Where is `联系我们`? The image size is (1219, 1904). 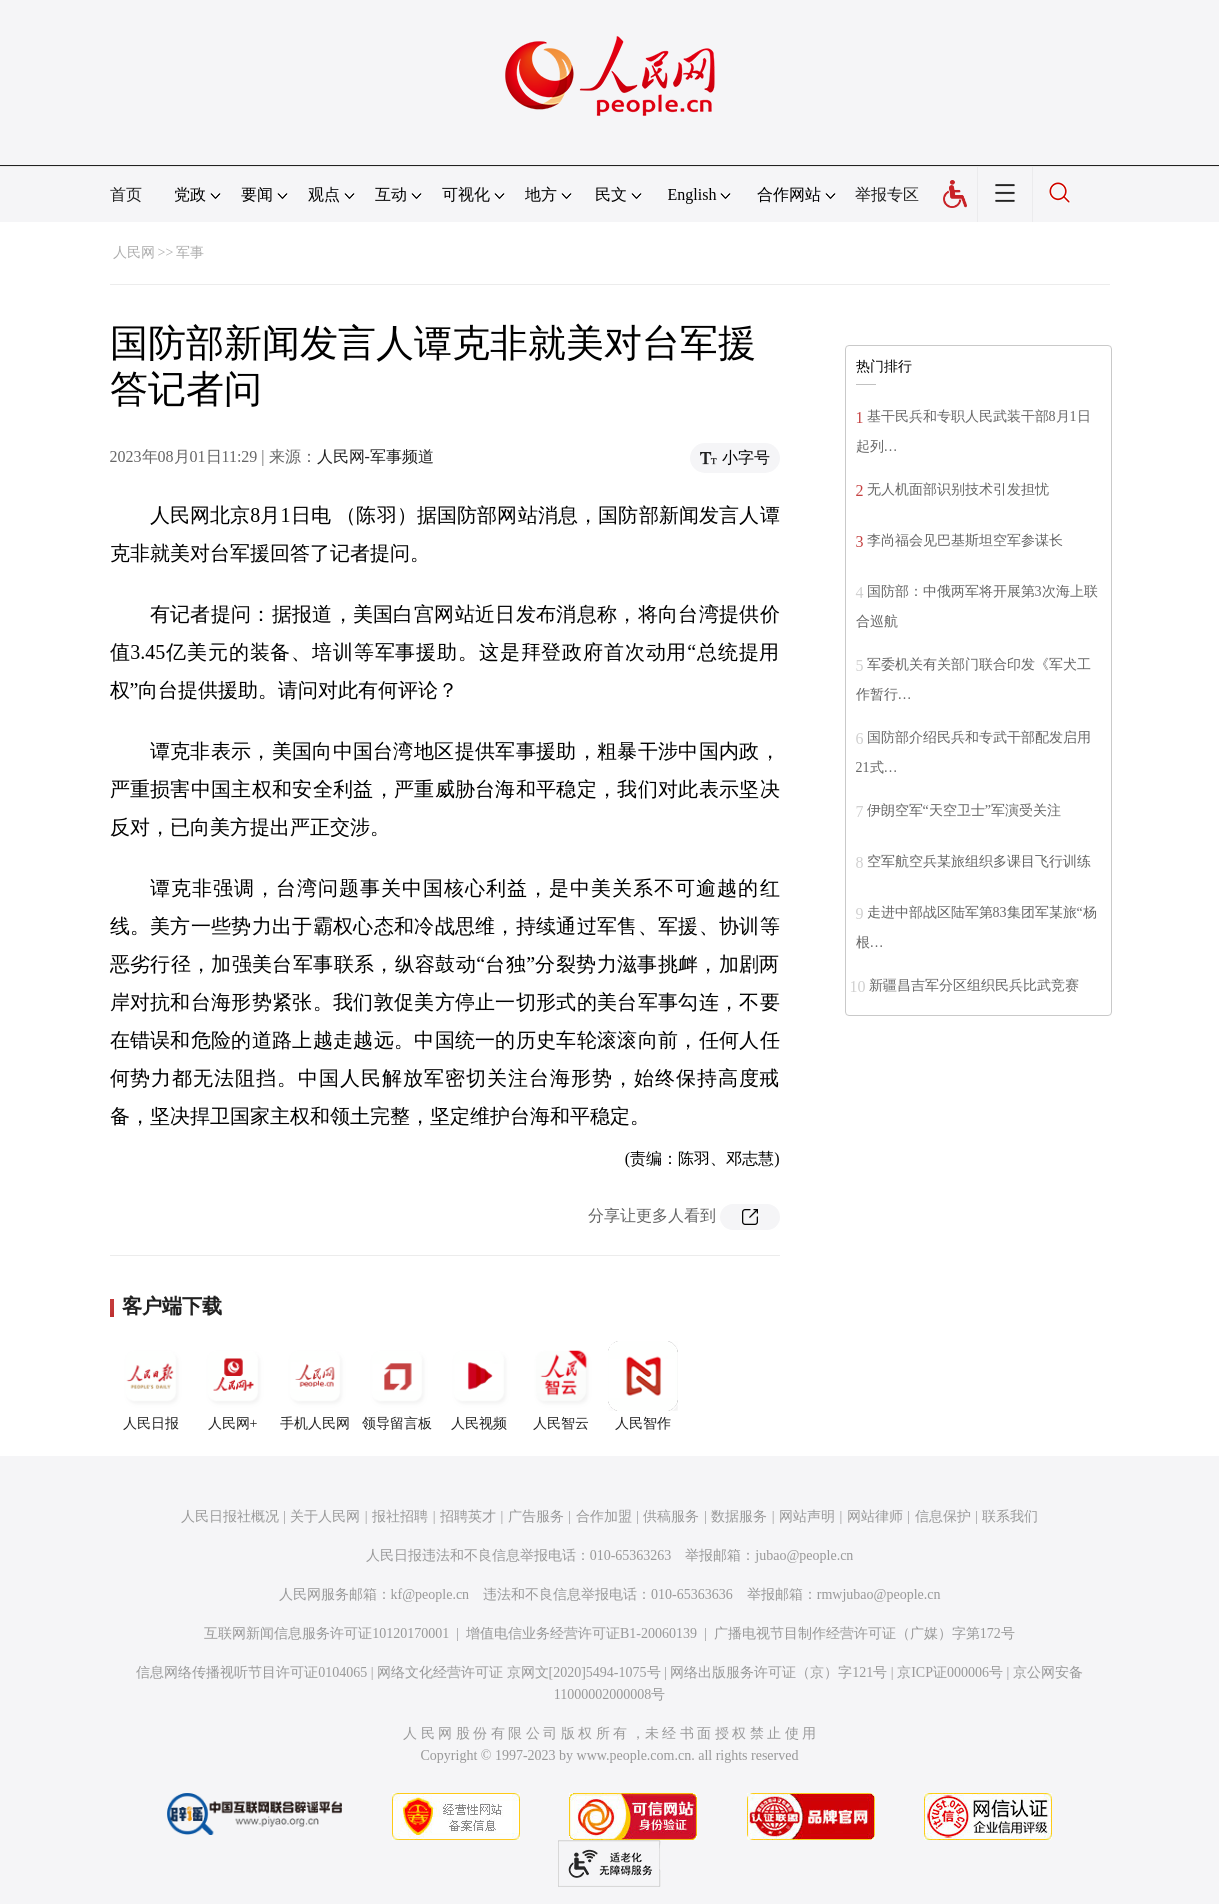 联系我们 is located at coordinates (1010, 1516).